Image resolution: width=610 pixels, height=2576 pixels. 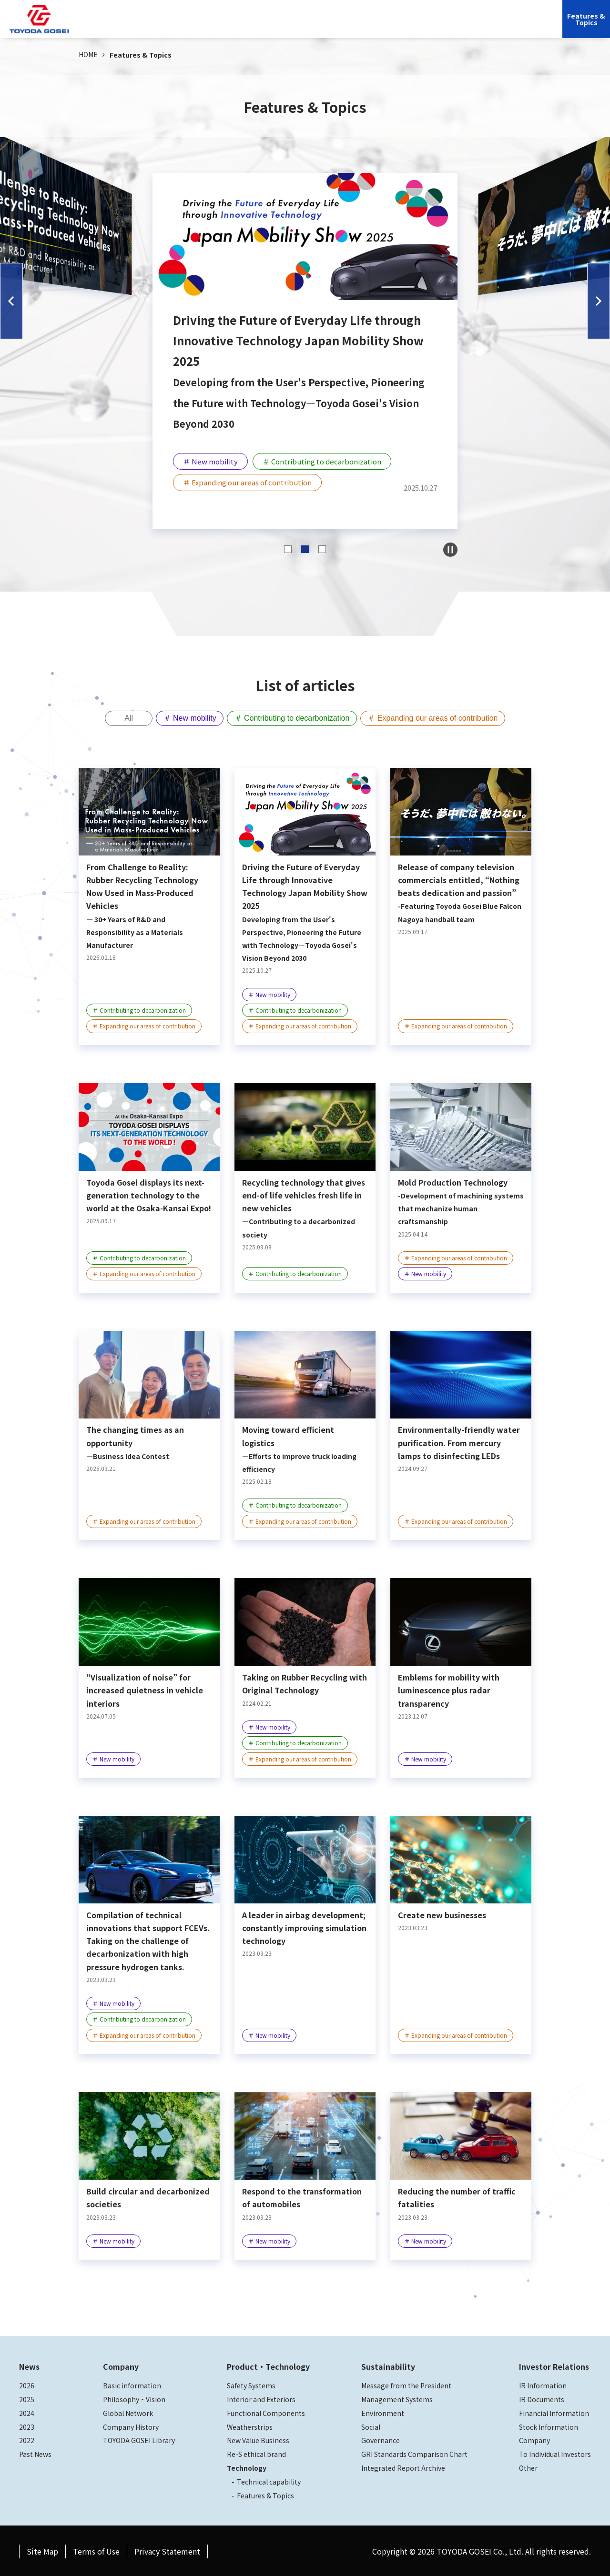 I want to click on ＃ Contributing to decarbonization, so click(x=293, y=719).